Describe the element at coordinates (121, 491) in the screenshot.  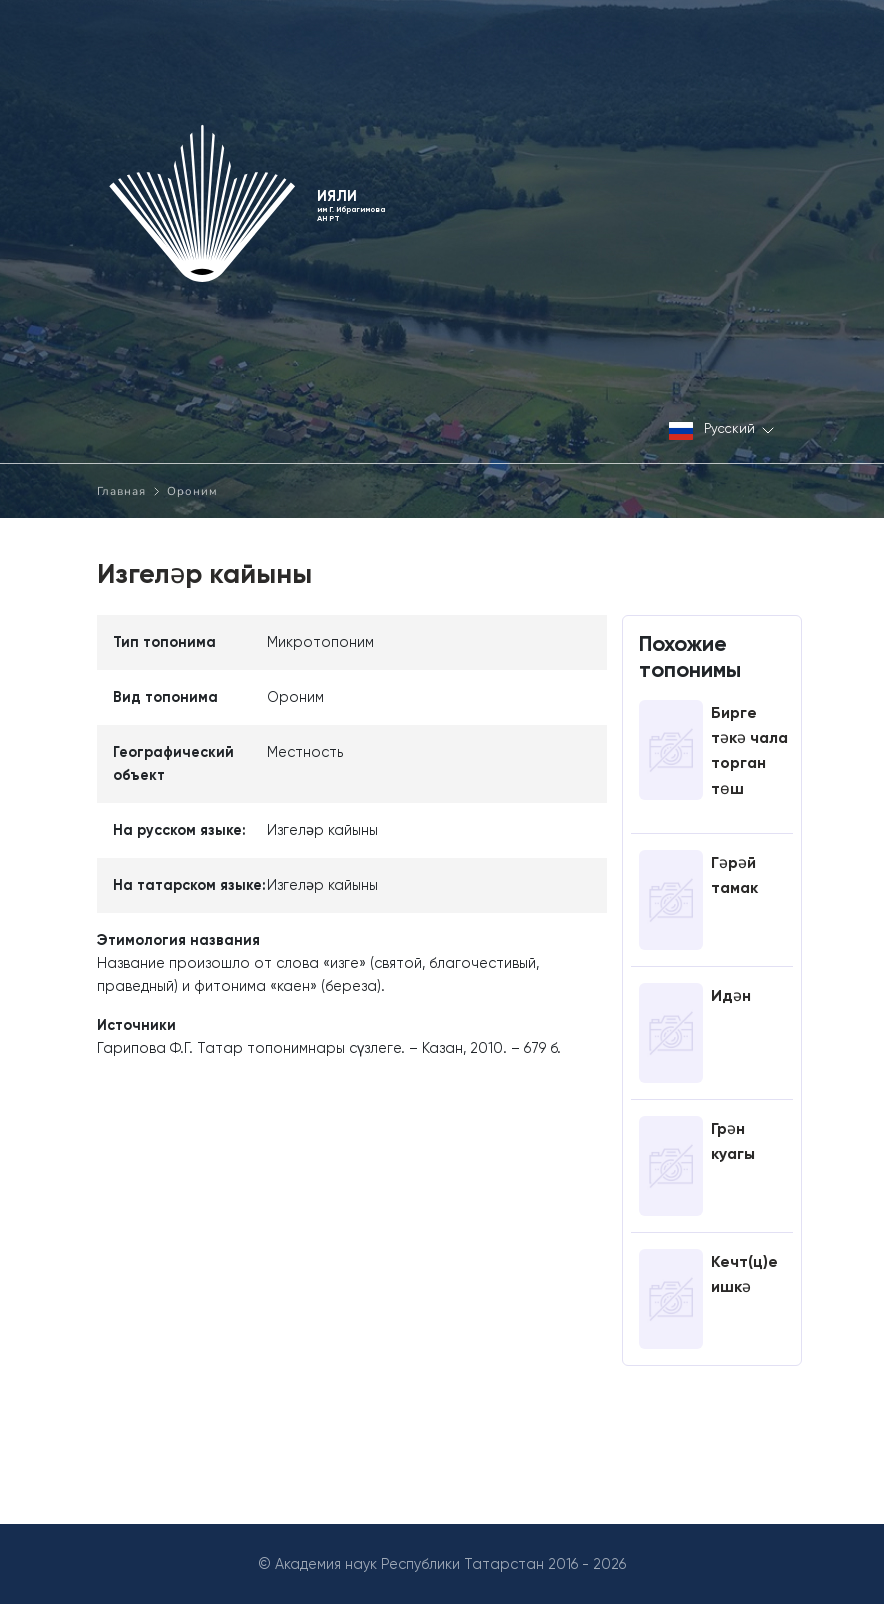
I see `Главная` at that location.